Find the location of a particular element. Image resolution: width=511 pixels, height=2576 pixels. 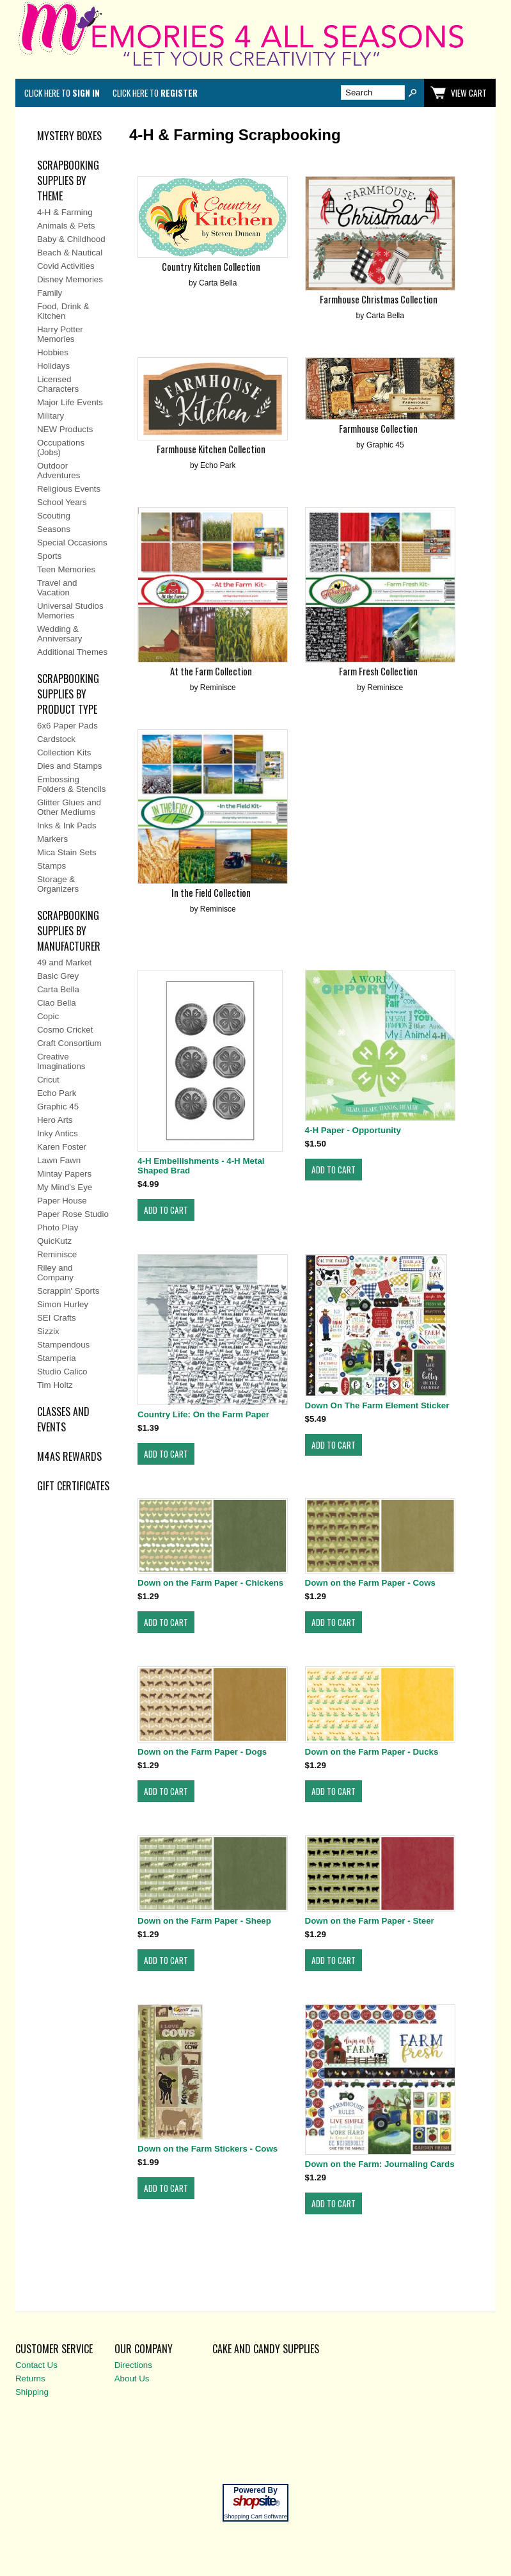

Directions is located at coordinates (133, 2365).